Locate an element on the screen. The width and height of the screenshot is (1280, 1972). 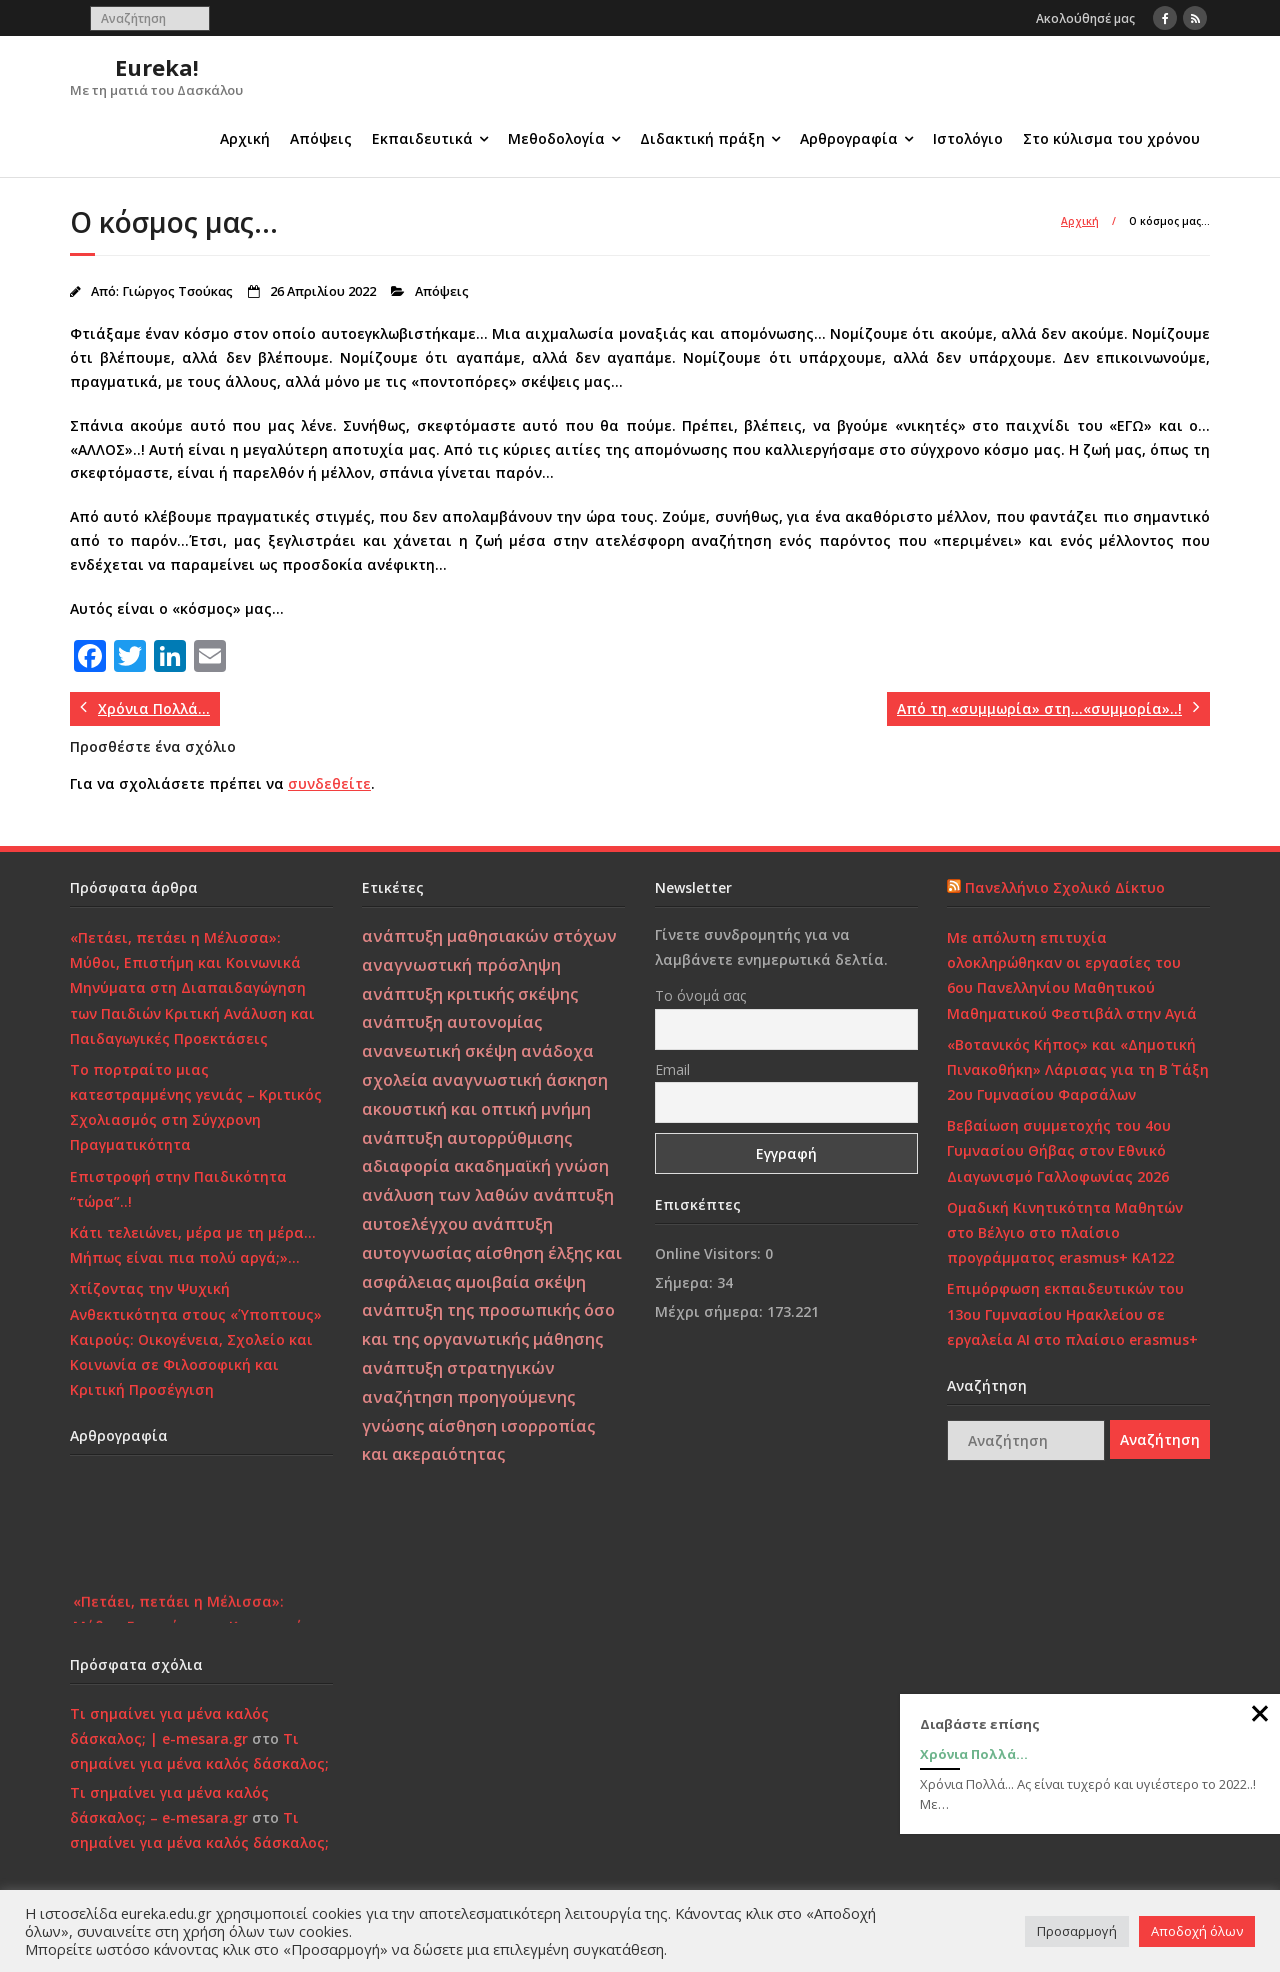
Βεβαίωση συμμετοχής του 4ου Γυμνασίου Θήβας στον Εθνικό Διαγωνισμό Γαλλοφωνίας 2026 is located at coordinates (1059, 1150).